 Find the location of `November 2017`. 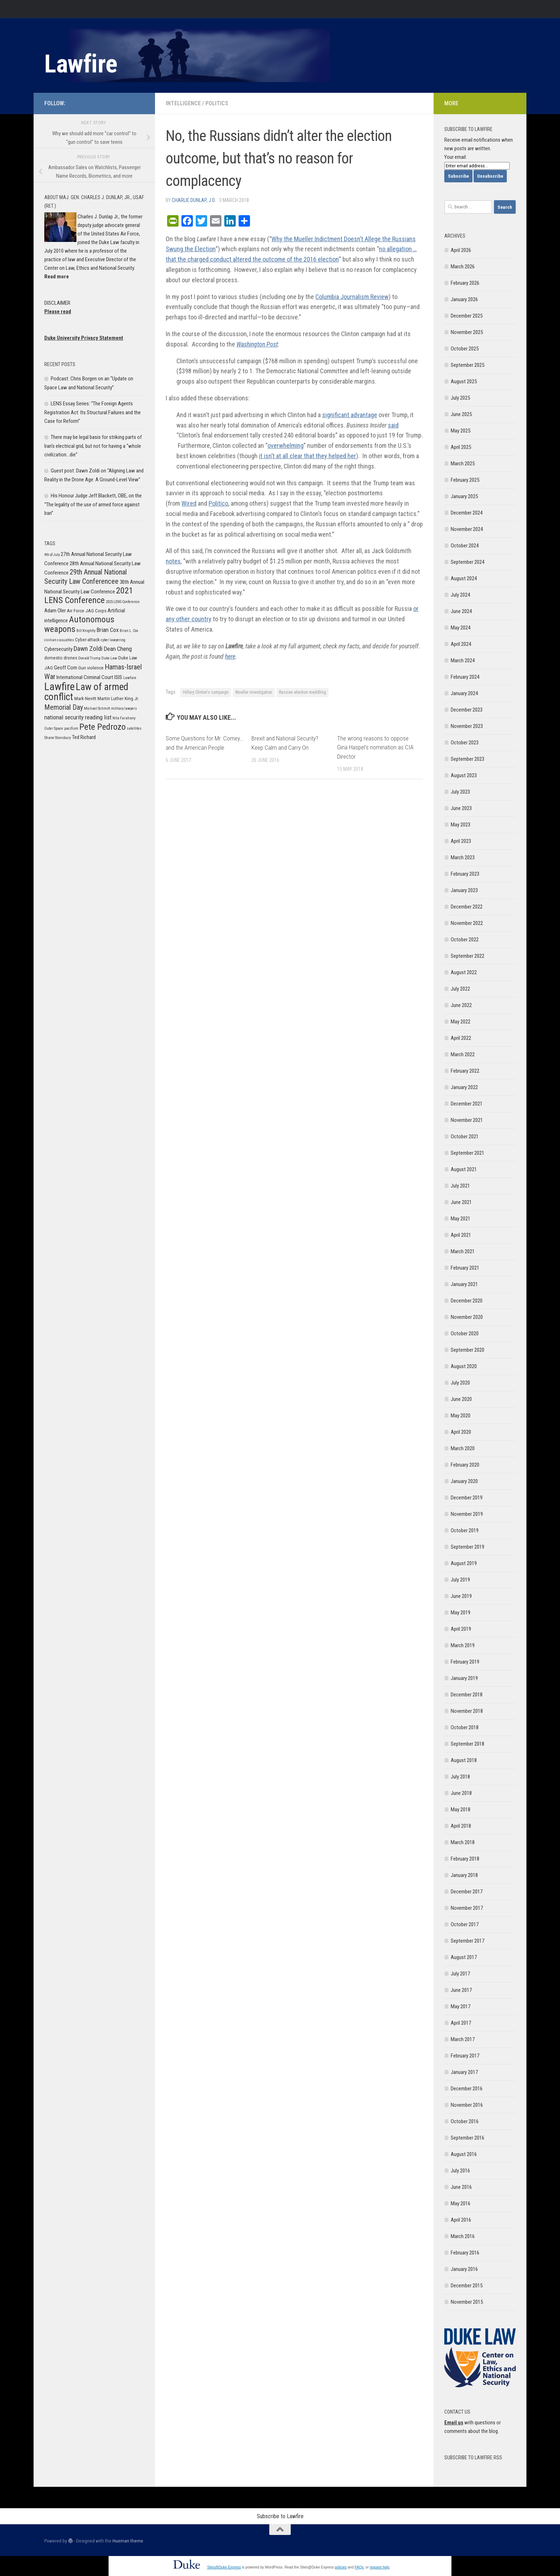

November 2017 is located at coordinates (467, 1908).